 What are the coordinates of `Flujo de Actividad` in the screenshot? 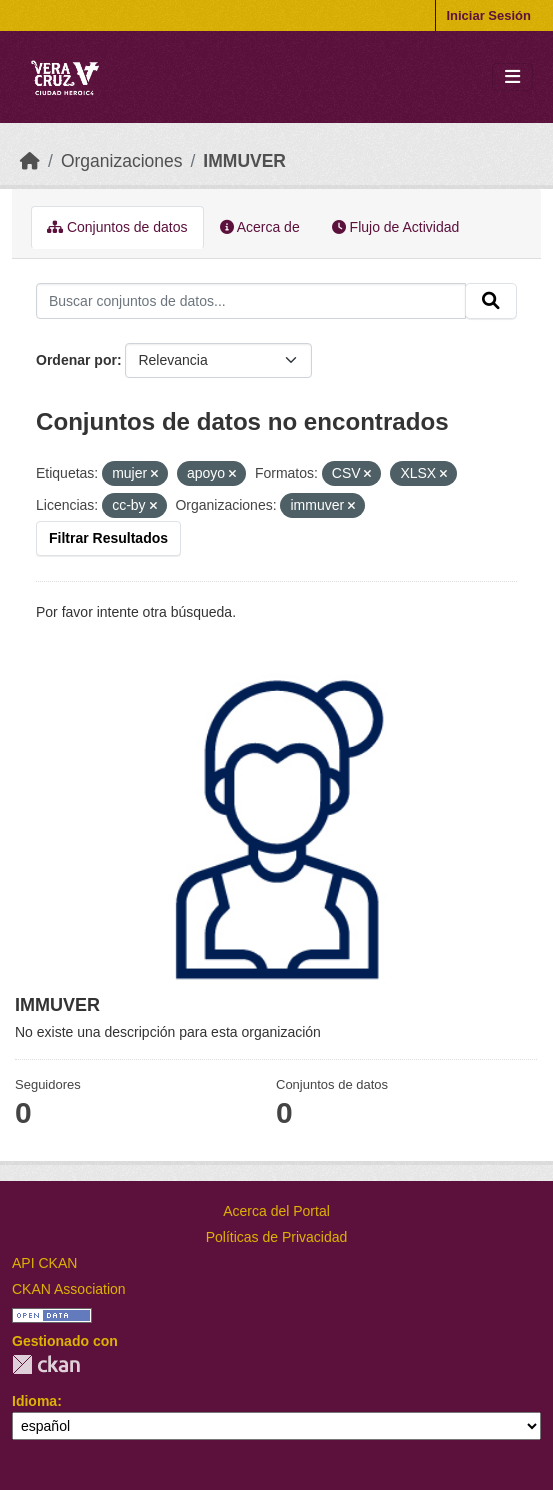 It's located at (396, 227).